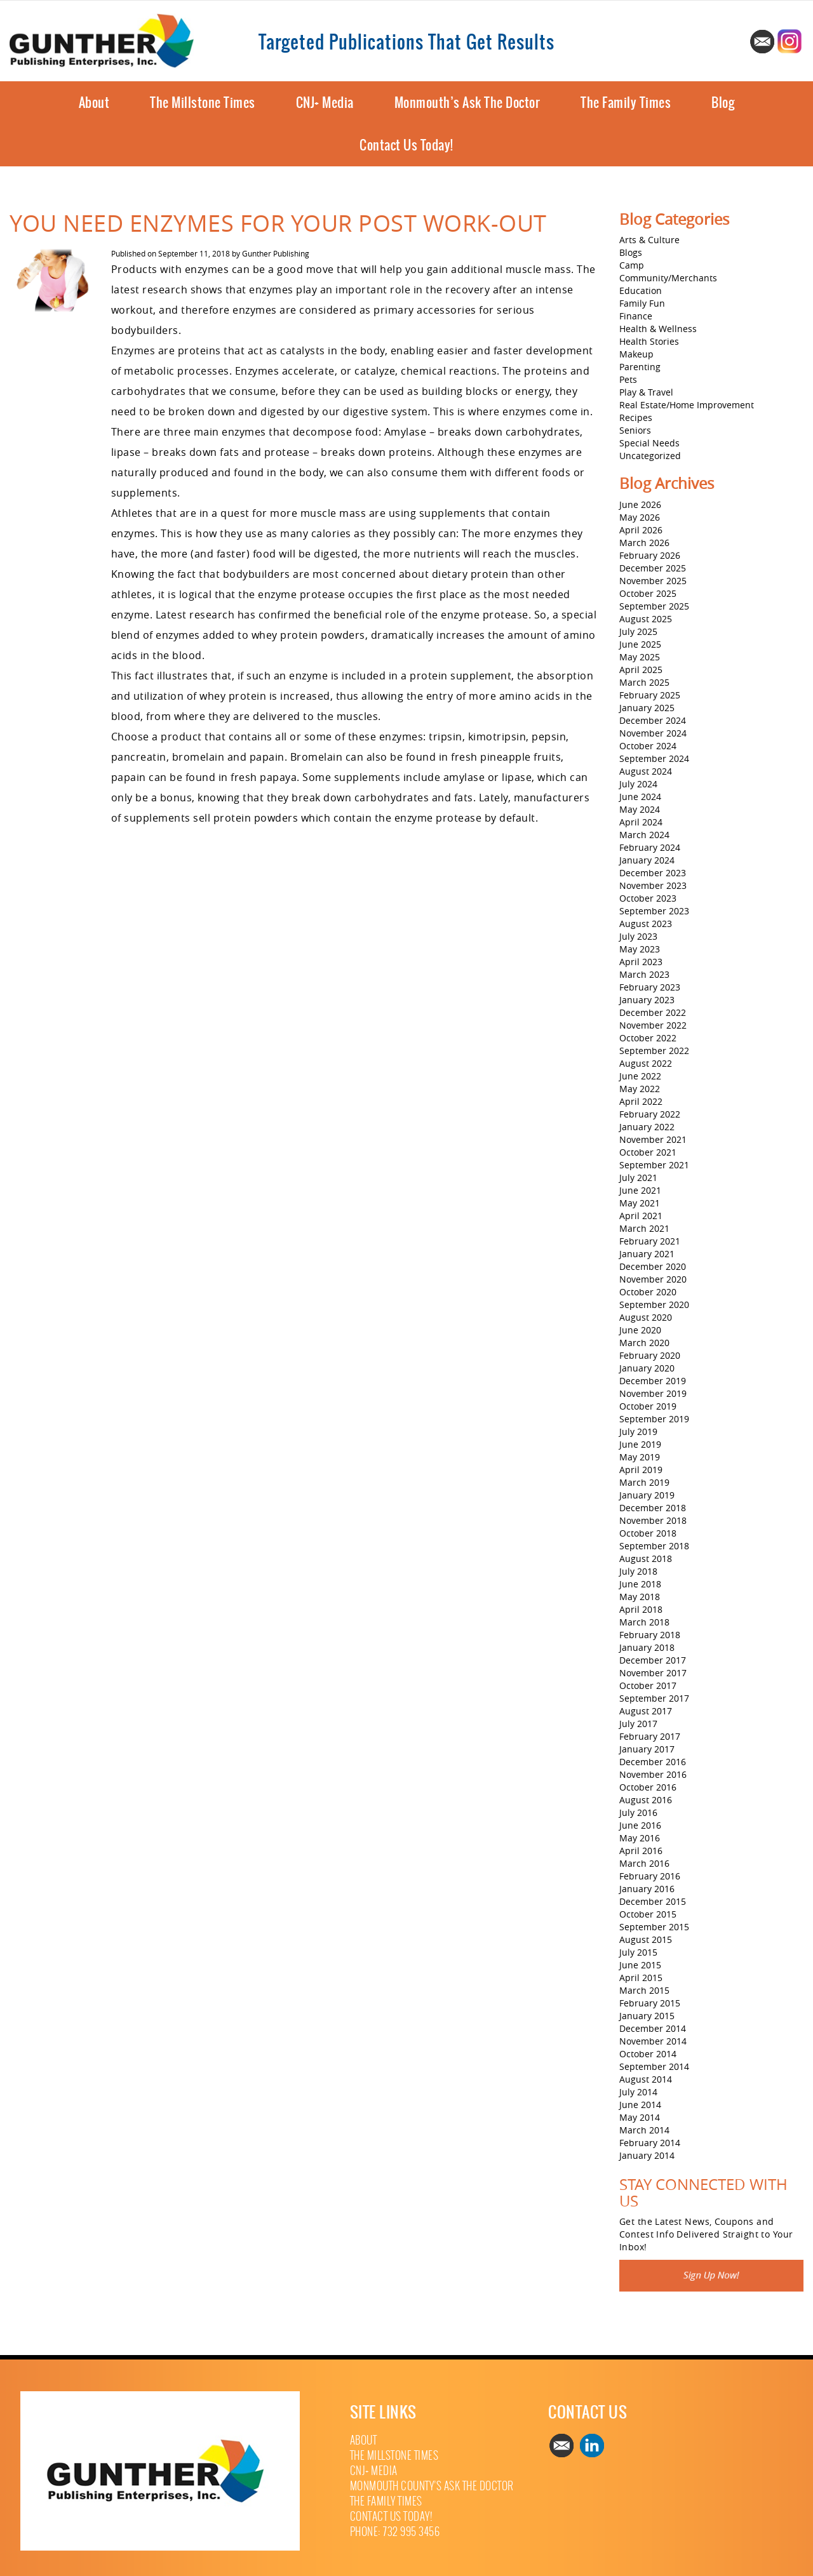  What do you see at coordinates (654, 1927) in the screenshot?
I see `September 2015` at bounding box center [654, 1927].